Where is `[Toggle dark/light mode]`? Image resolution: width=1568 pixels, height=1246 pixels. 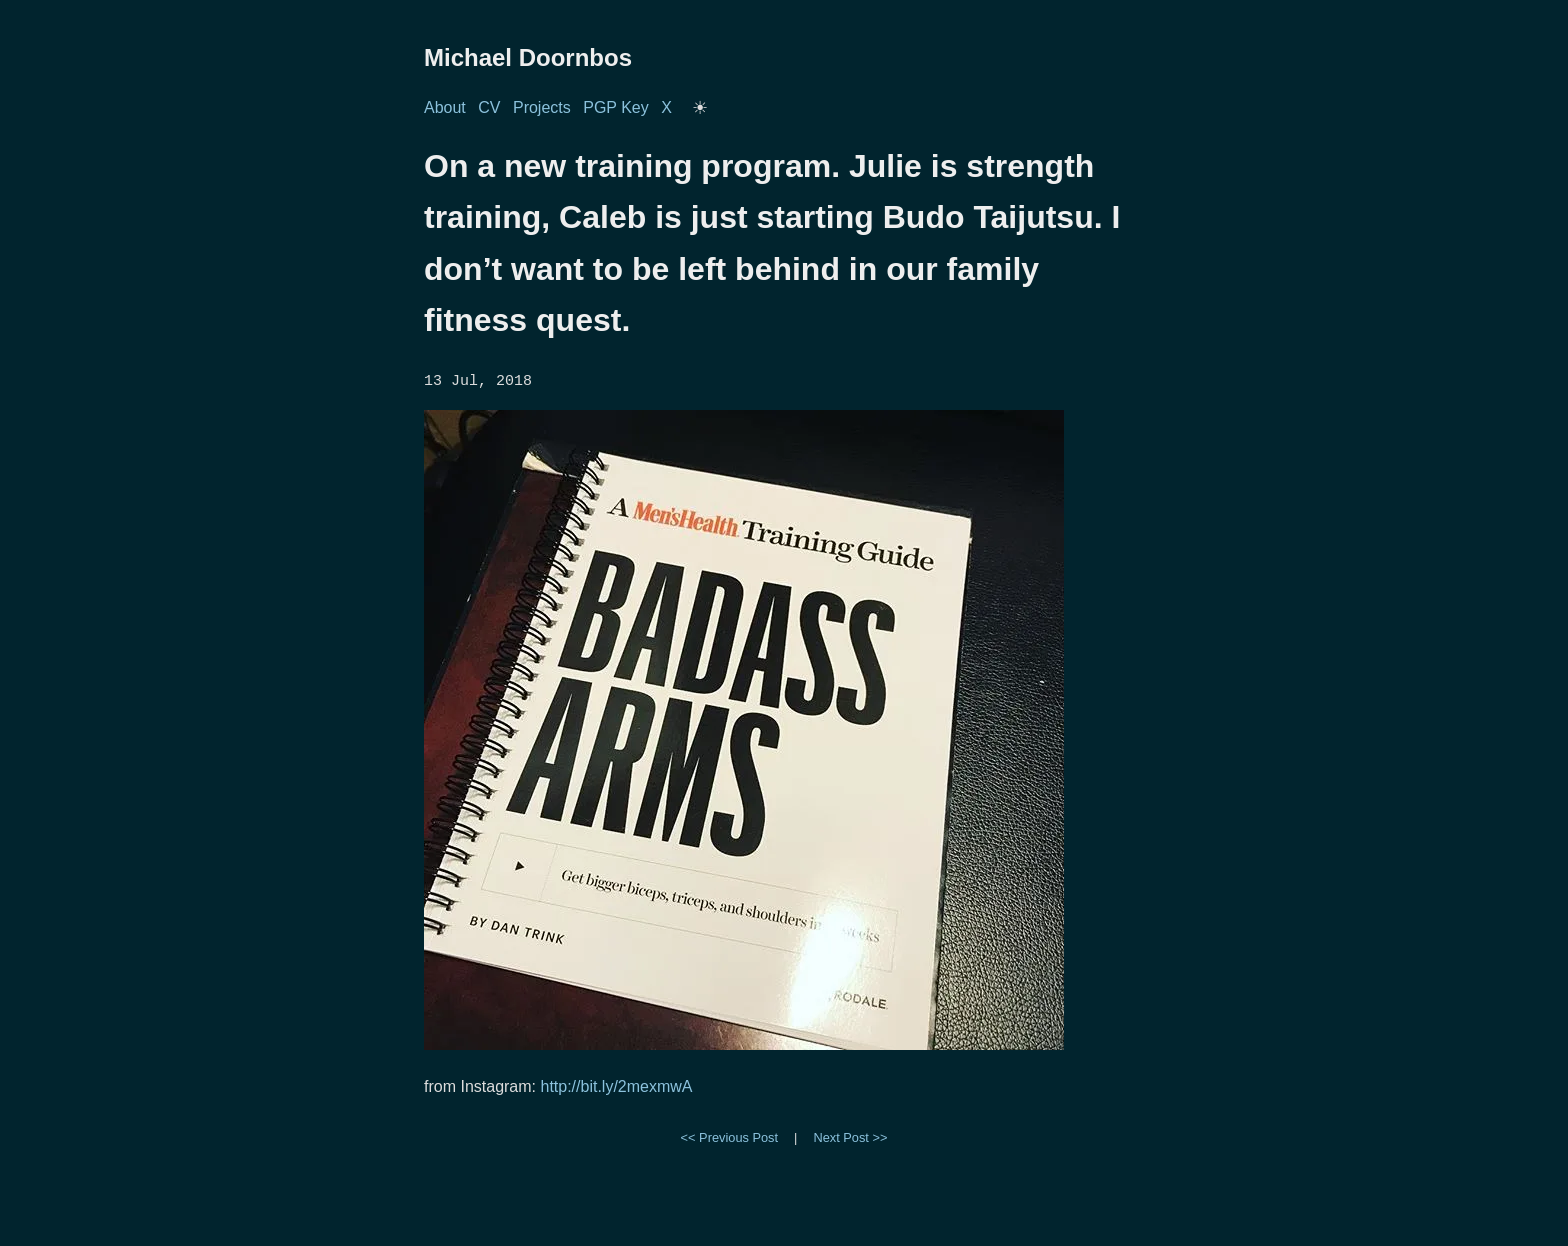
[Toggle dark/light mode] is located at coordinates (700, 108).